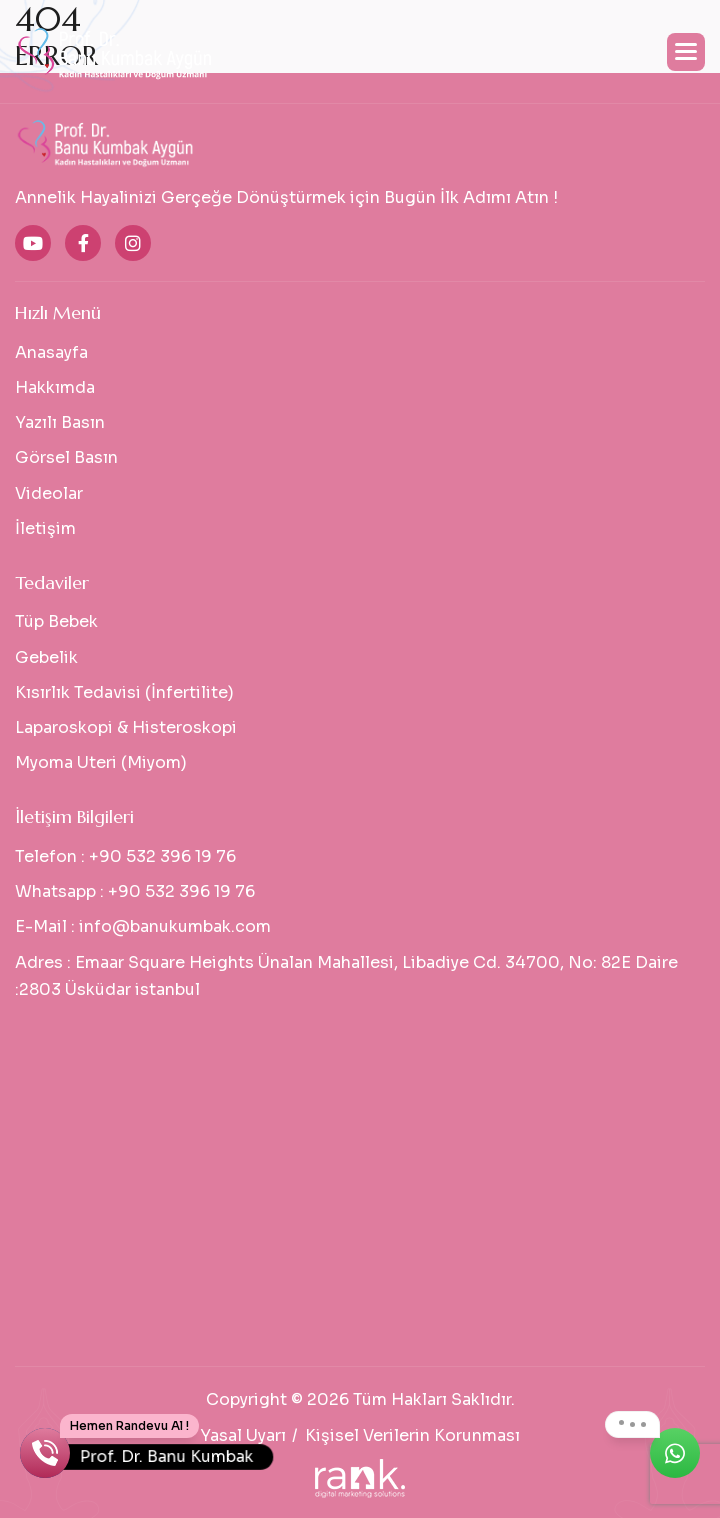 The height and width of the screenshot is (1518, 720). I want to click on Kişisel Verilerin Korunması, so click(412, 1435).